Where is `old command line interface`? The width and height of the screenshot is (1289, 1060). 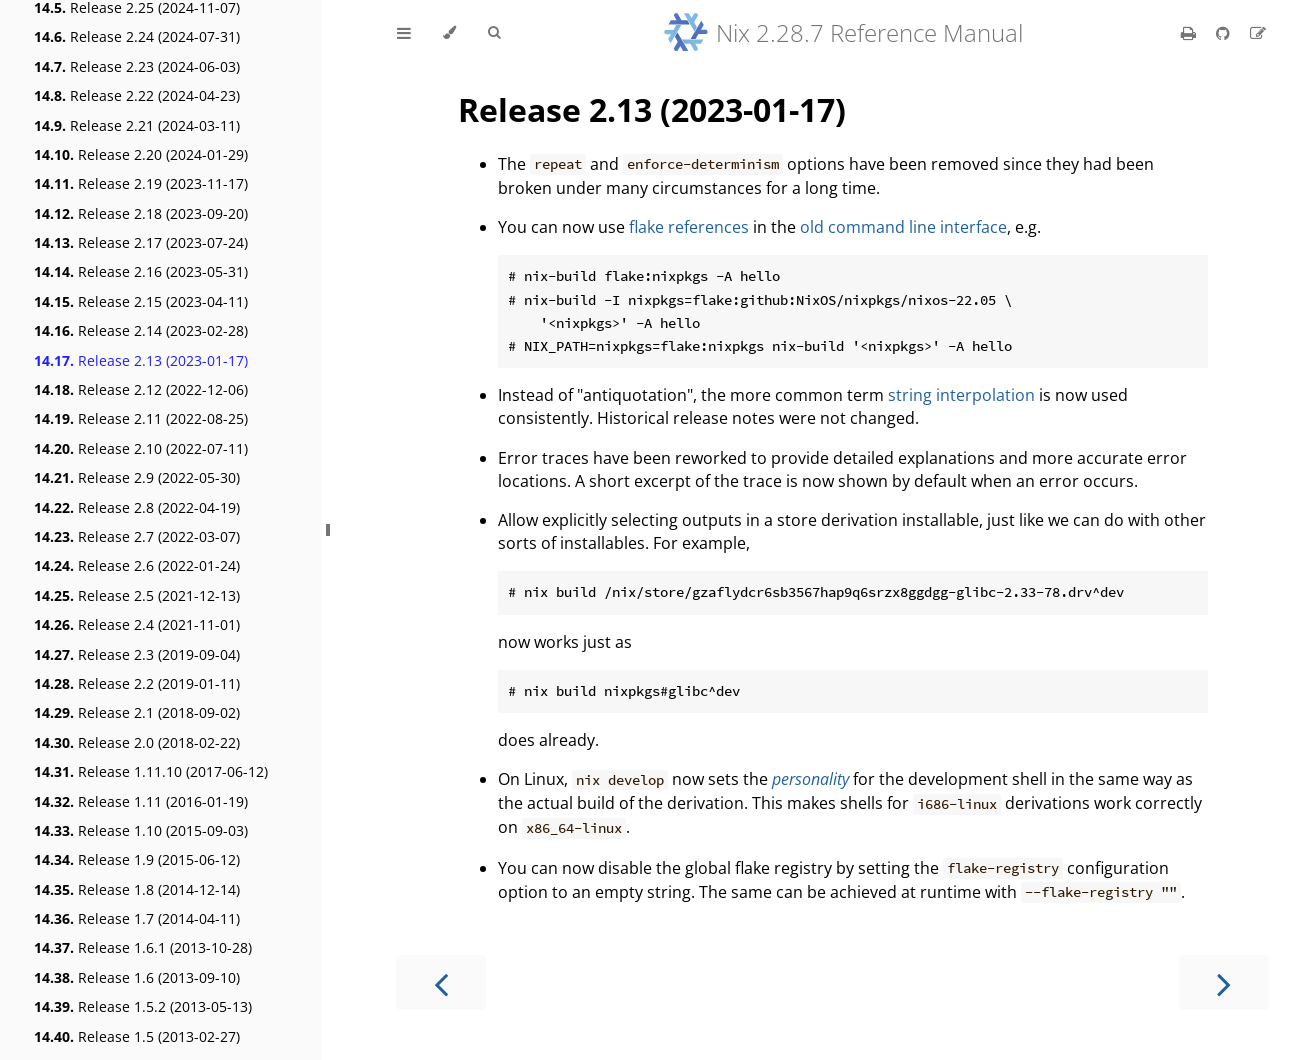 old command line interface is located at coordinates (903, 227).